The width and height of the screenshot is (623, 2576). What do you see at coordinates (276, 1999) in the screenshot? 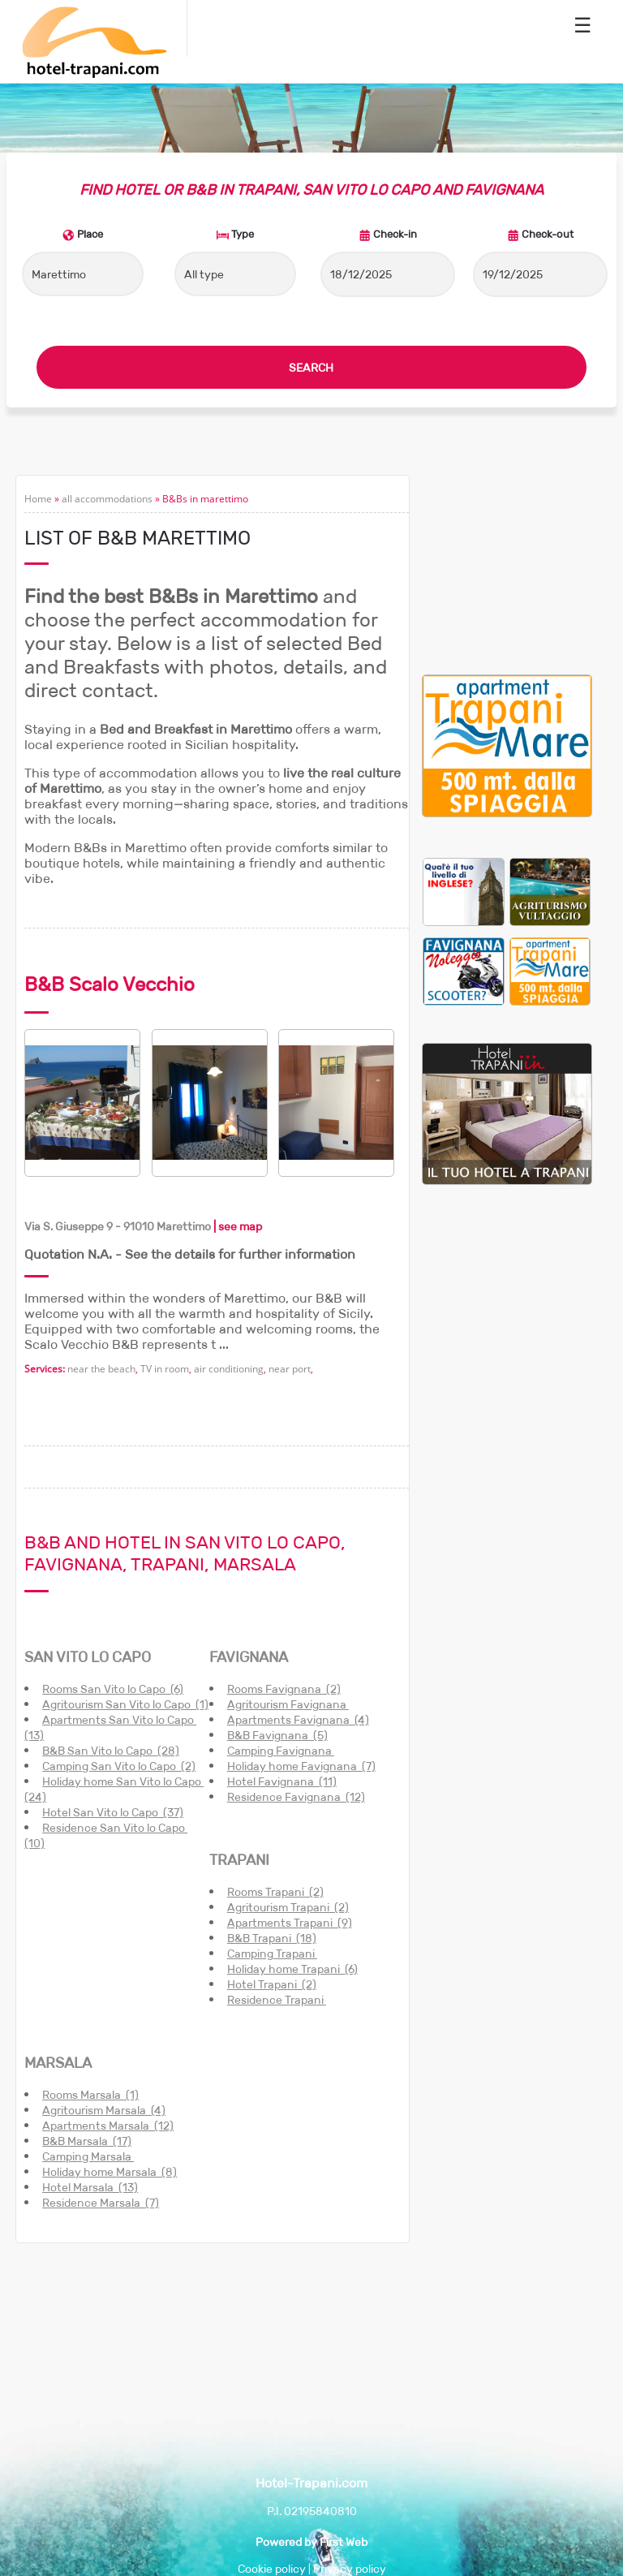
I see `Residence Trapani` at bounding box center [276, 1999].